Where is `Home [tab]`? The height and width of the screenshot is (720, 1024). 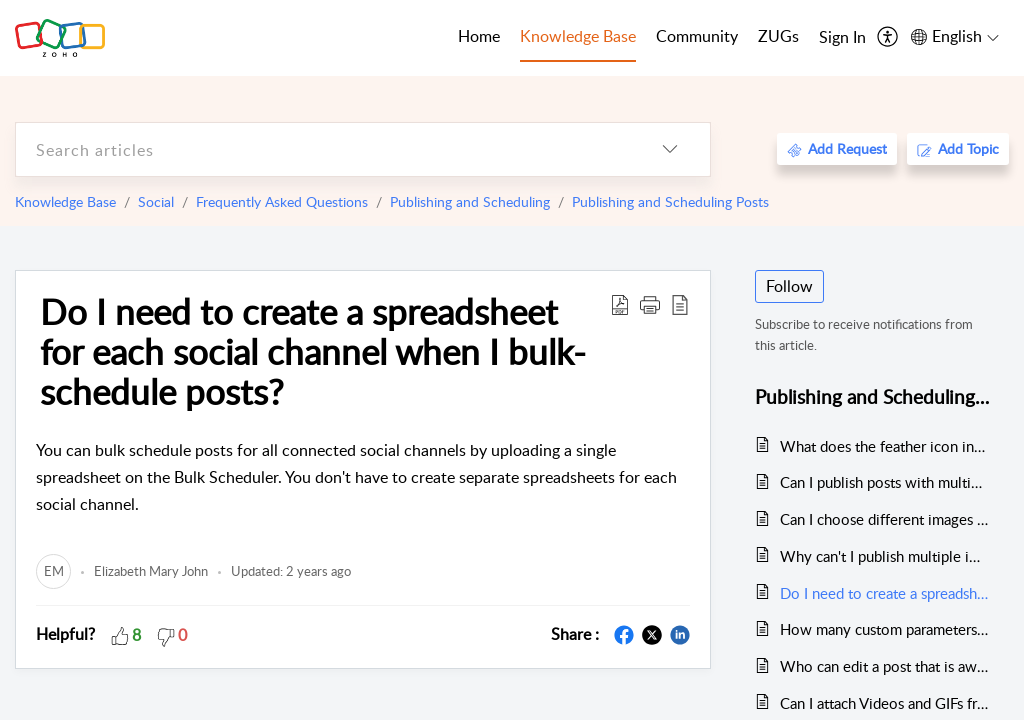 Home [tab] is located at coordinates (479, 36).